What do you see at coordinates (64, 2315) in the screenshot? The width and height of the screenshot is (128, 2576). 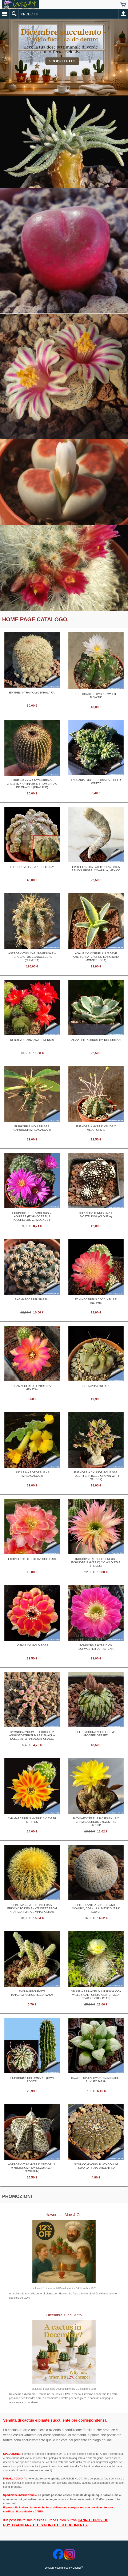 I see `Dicembre succulento` at bounding box center [64, 2315].